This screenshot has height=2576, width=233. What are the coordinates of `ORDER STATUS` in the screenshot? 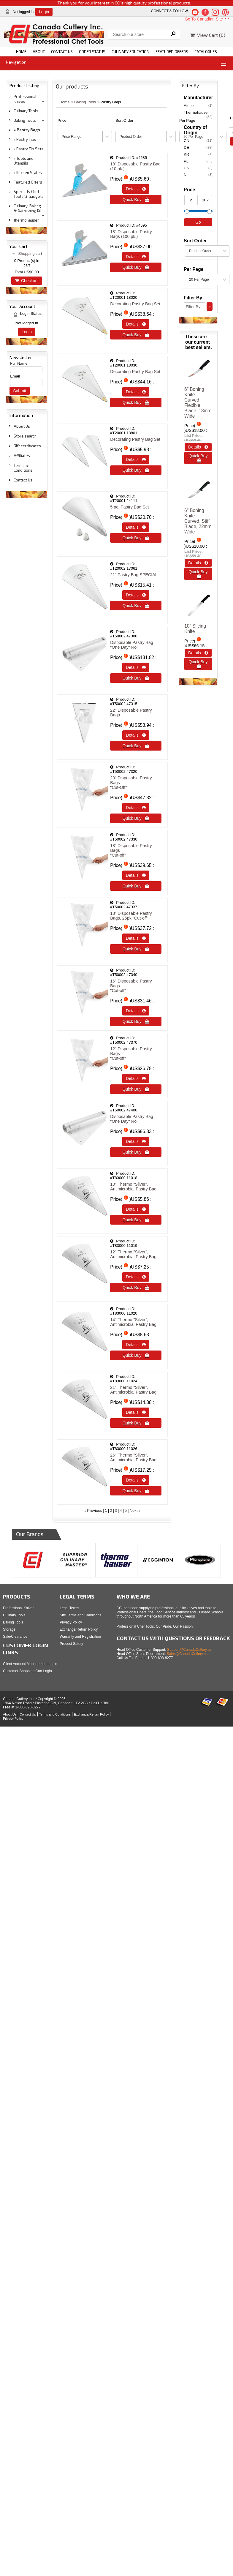 It's located at (92, 51).